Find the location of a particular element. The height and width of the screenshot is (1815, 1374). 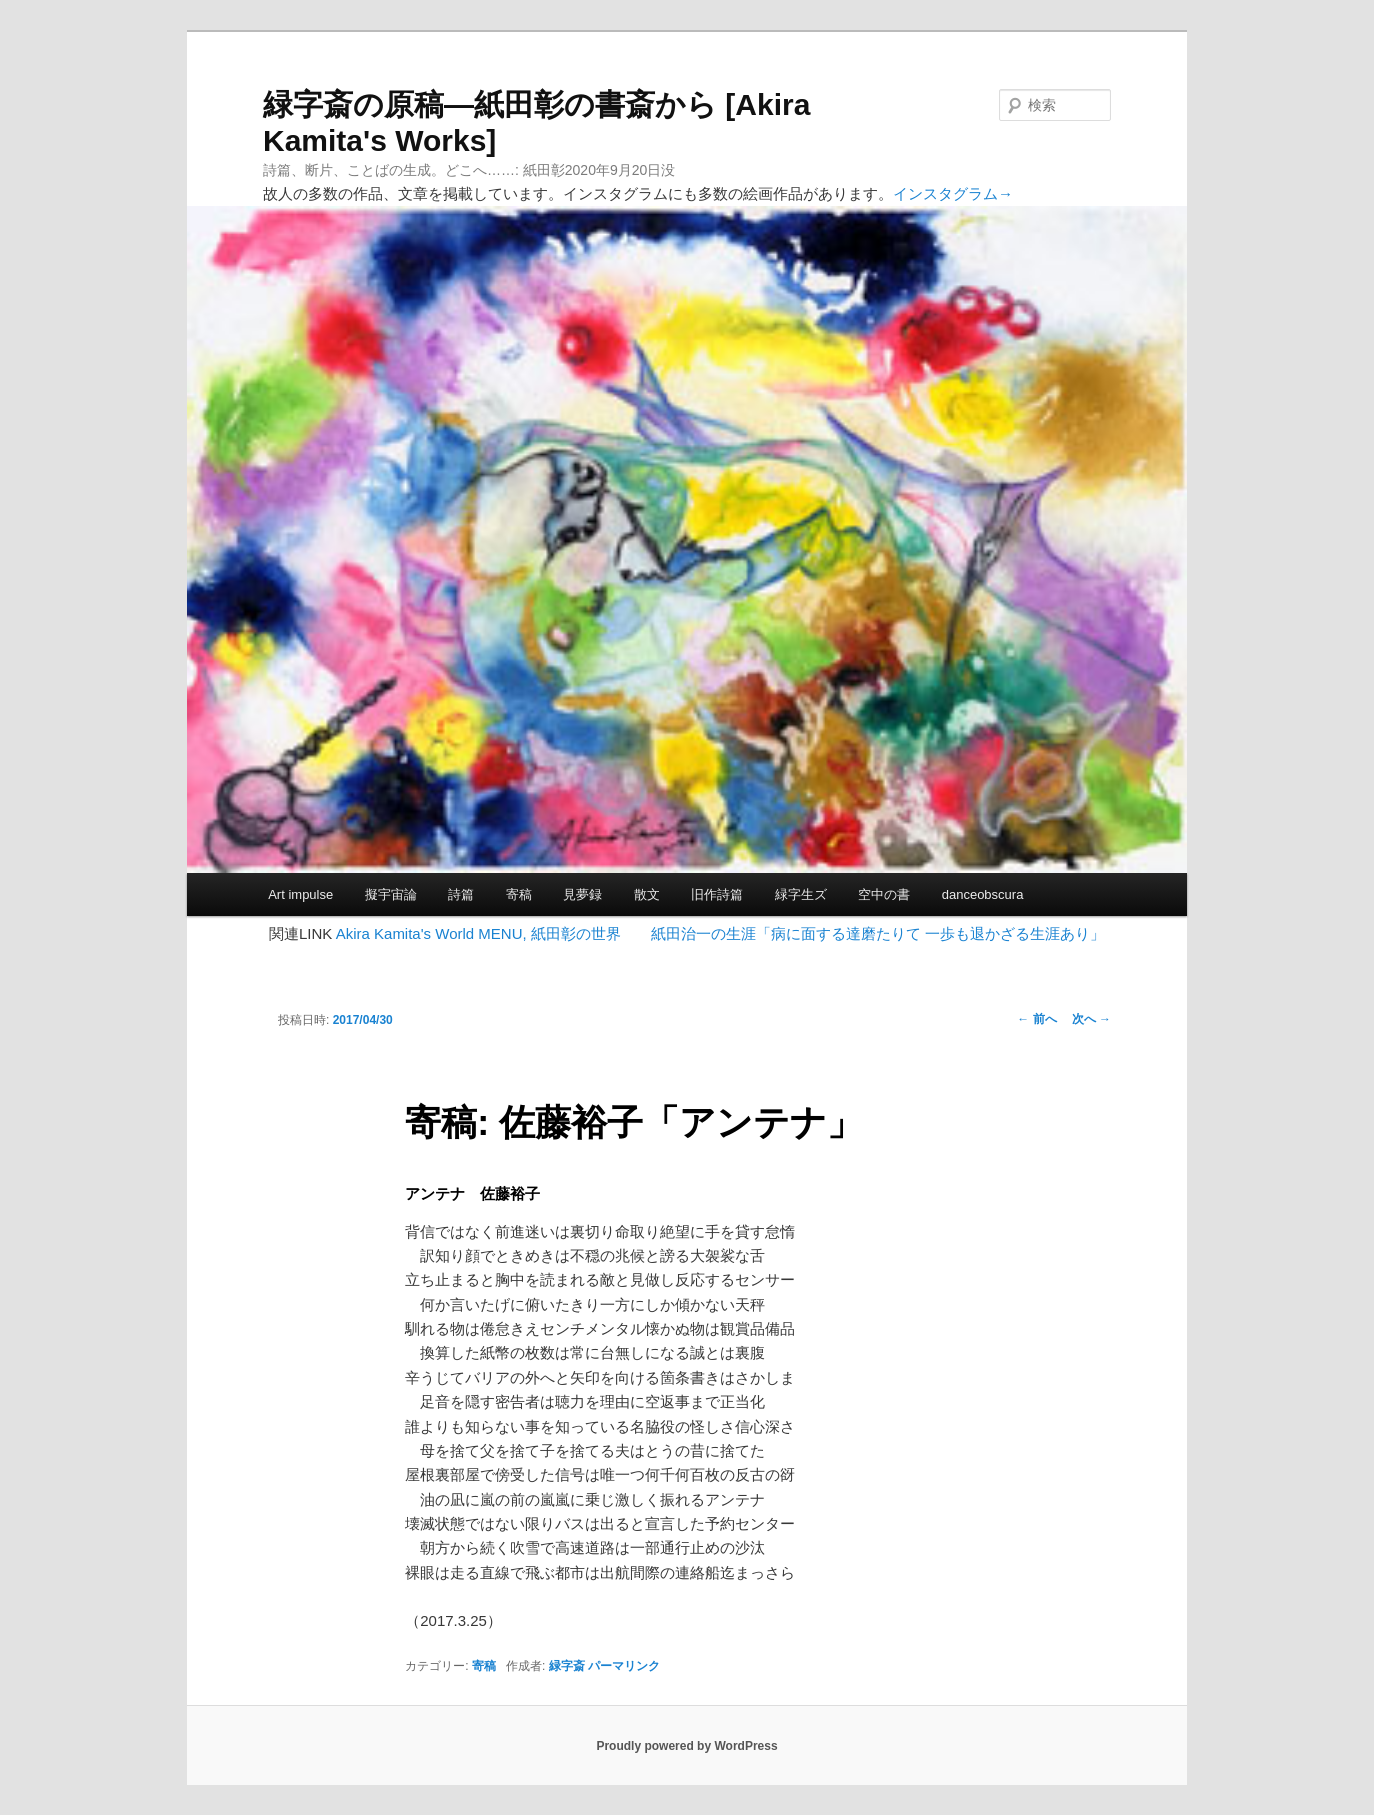

紙田治一の生涯「病に面する達磨たりて 一歩も退かざる生涯あり」 is located at coordinates (878, 933).